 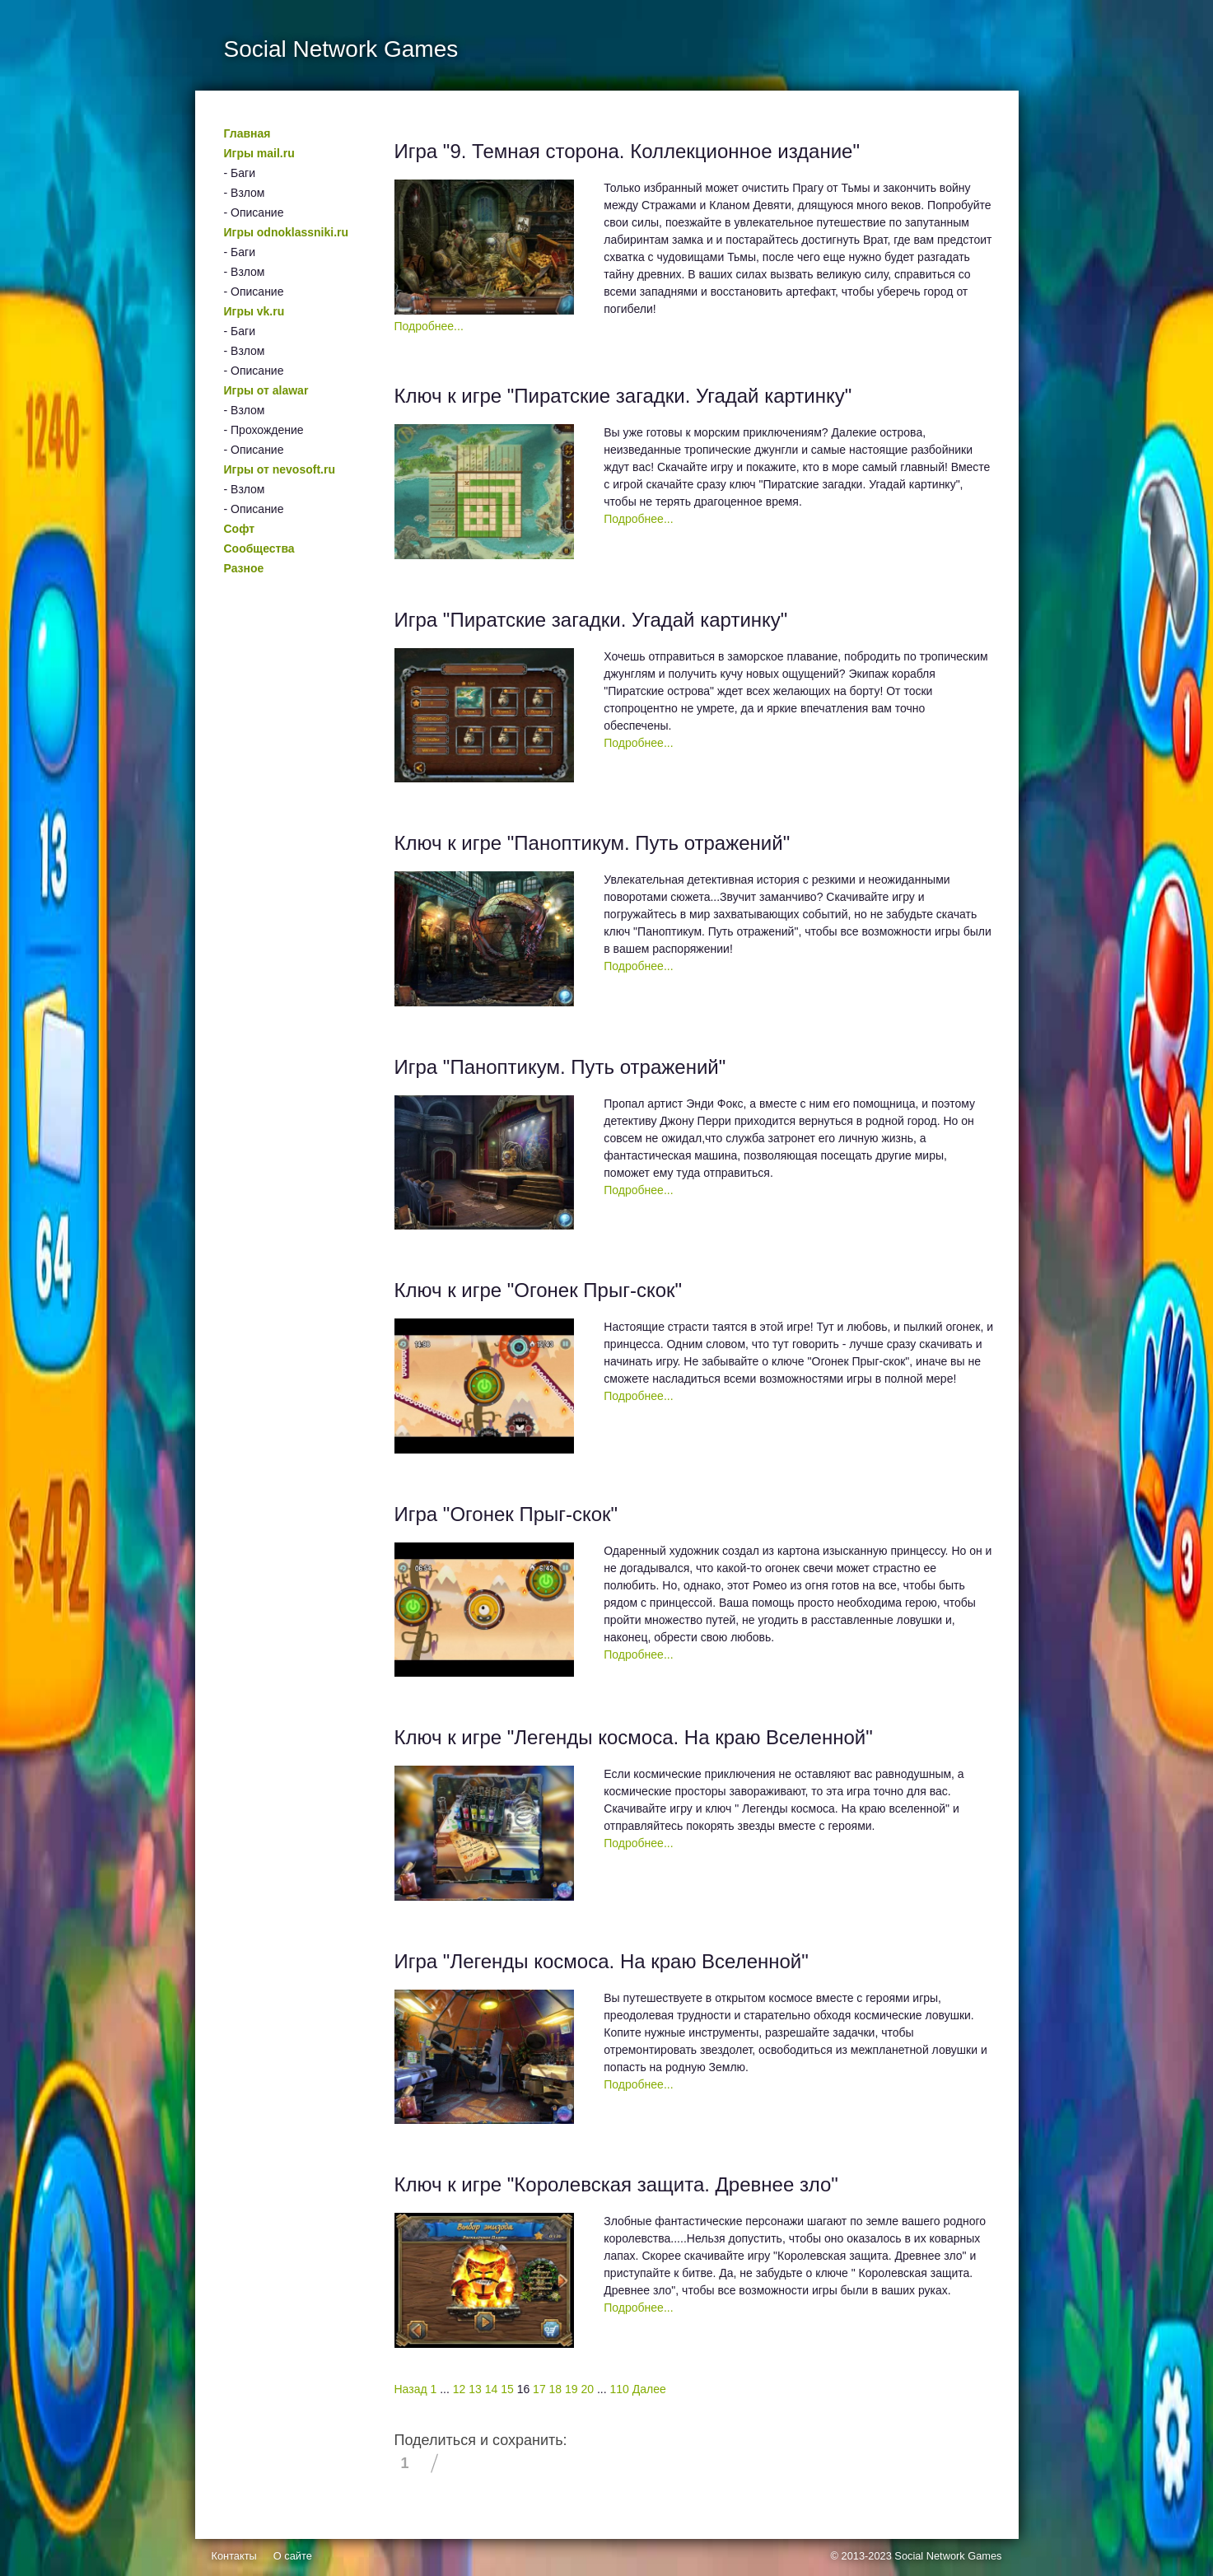 What do you see at coordinates (947, 2556) in the screenshot?
I see `Social Network Games` at bounding box center [947, 2556].